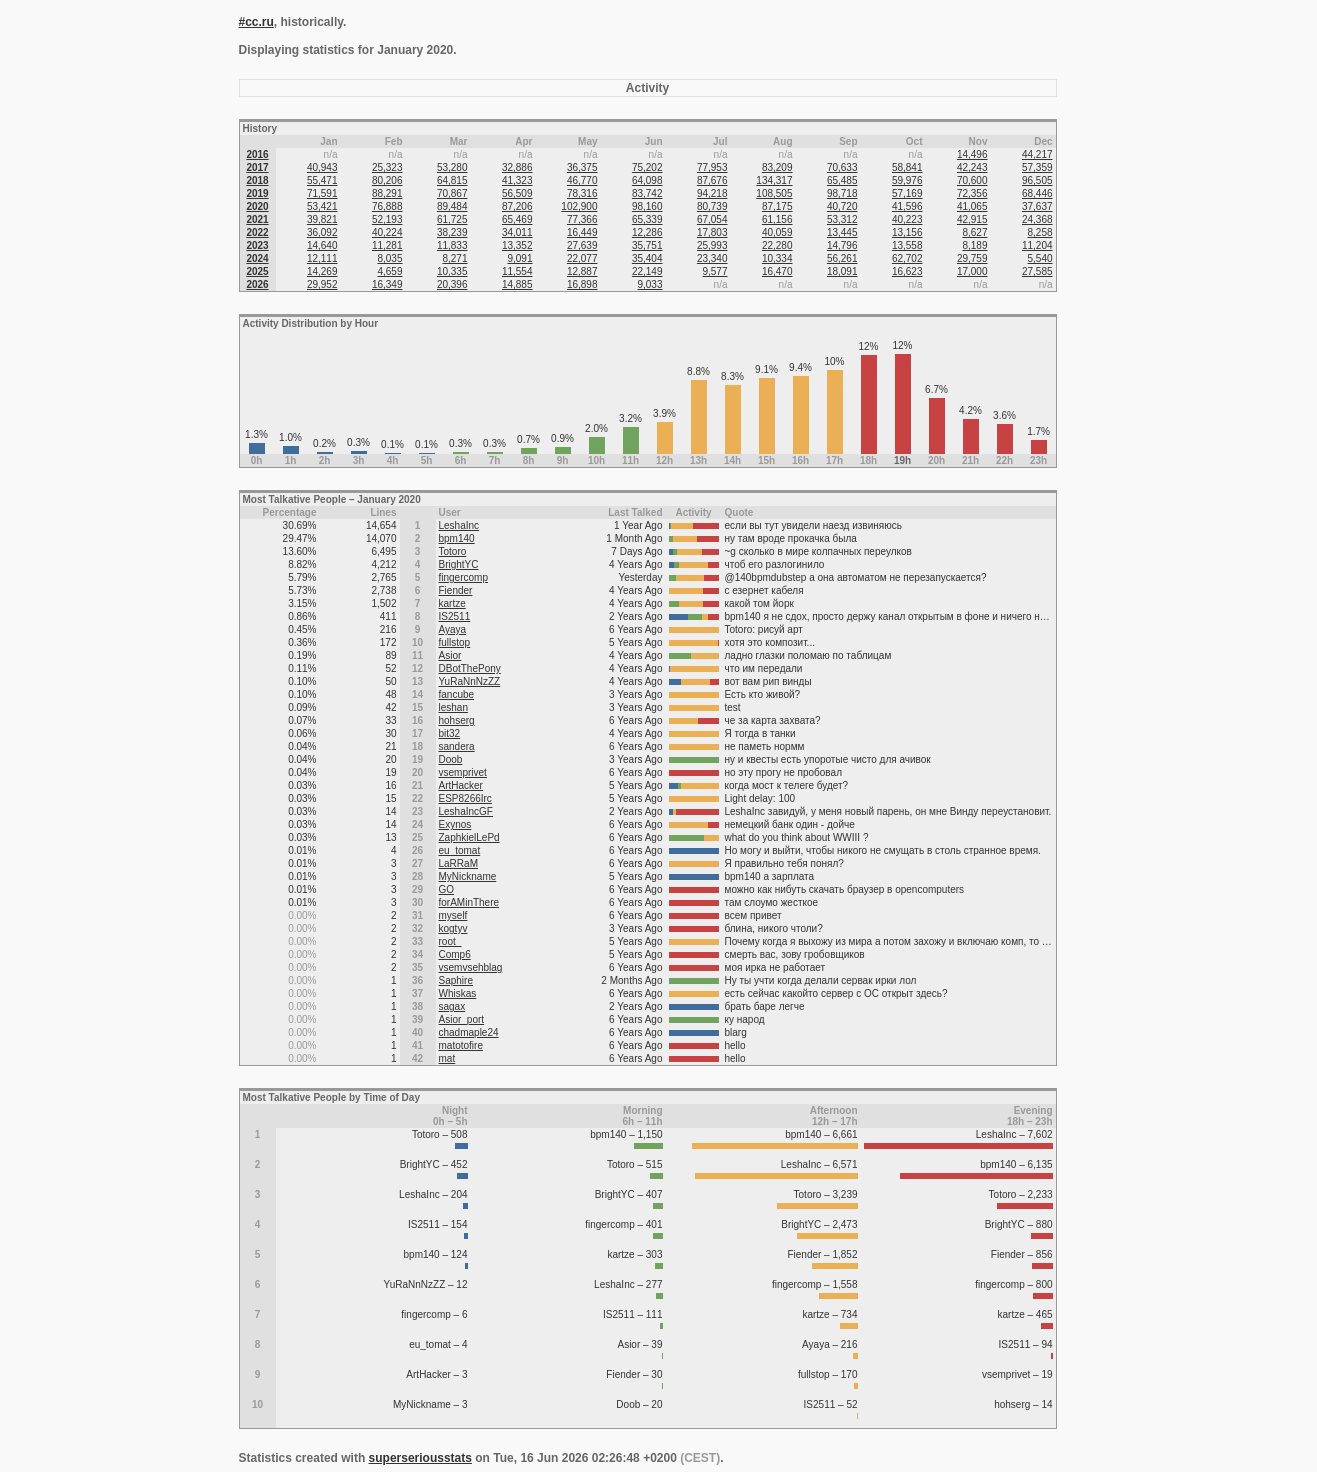  I want to click on 27,585, so click(1037, 271).